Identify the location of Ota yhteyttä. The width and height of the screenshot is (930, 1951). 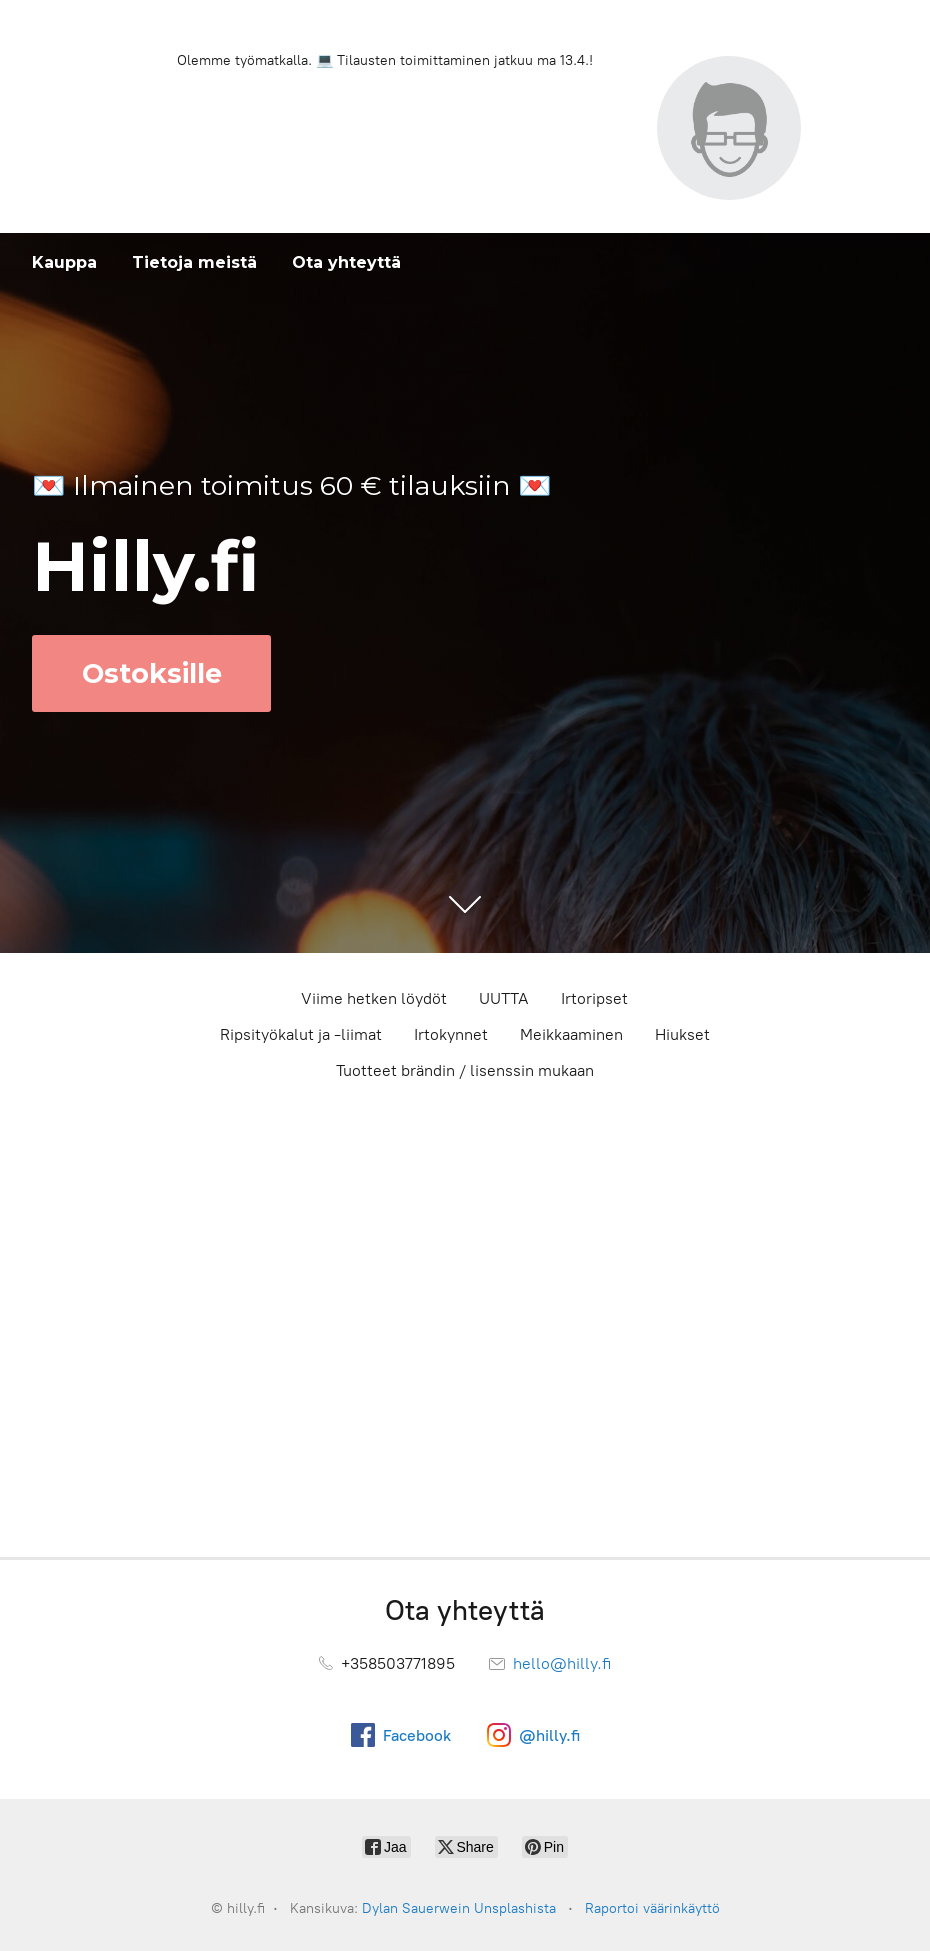
(346, 262).